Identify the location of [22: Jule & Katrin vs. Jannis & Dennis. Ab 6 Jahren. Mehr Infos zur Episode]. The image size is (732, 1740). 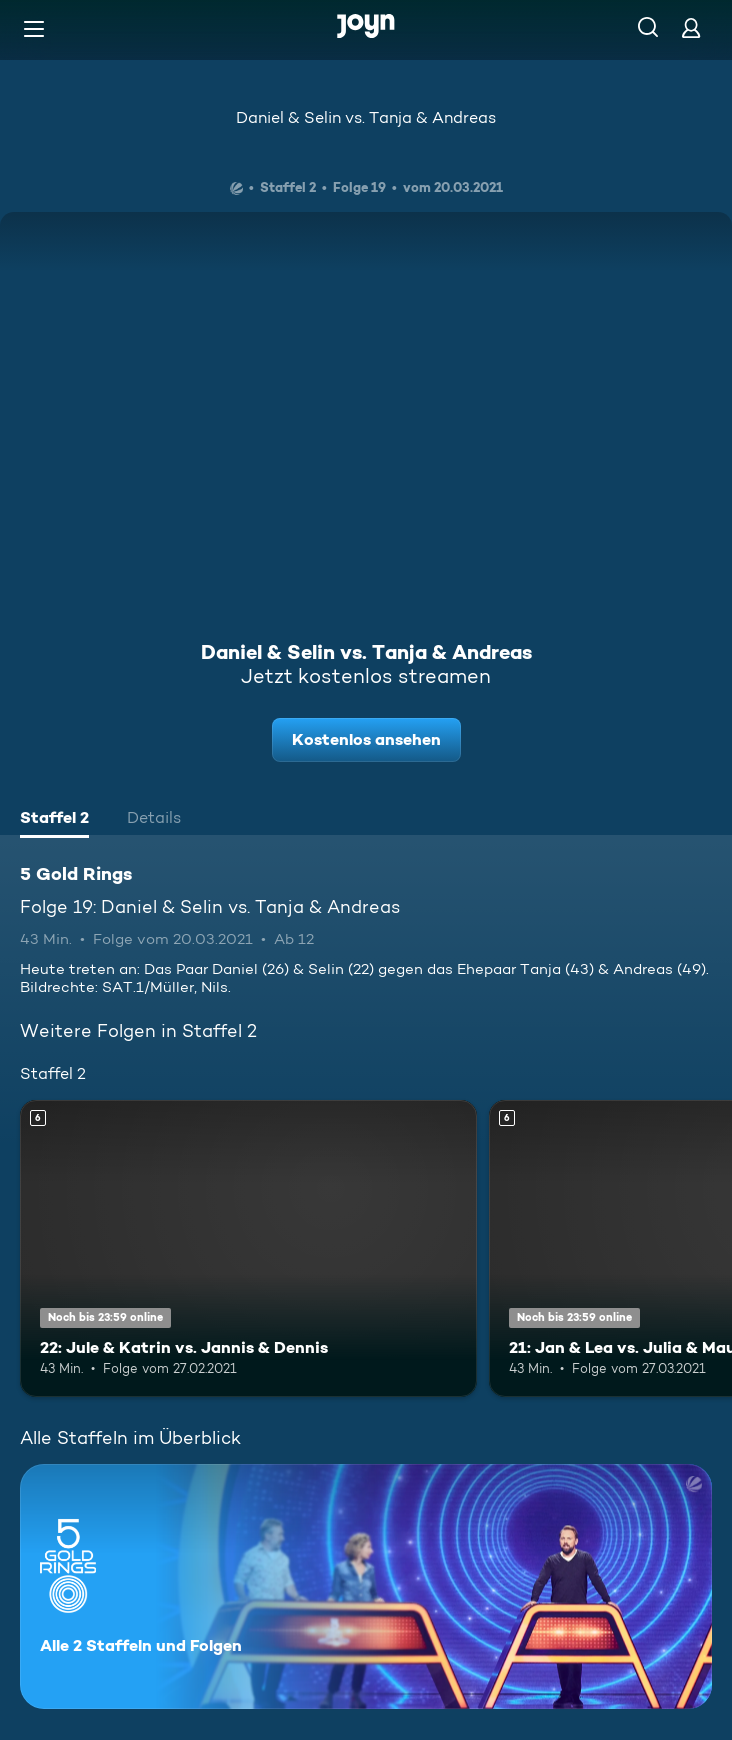
(248, 1248).